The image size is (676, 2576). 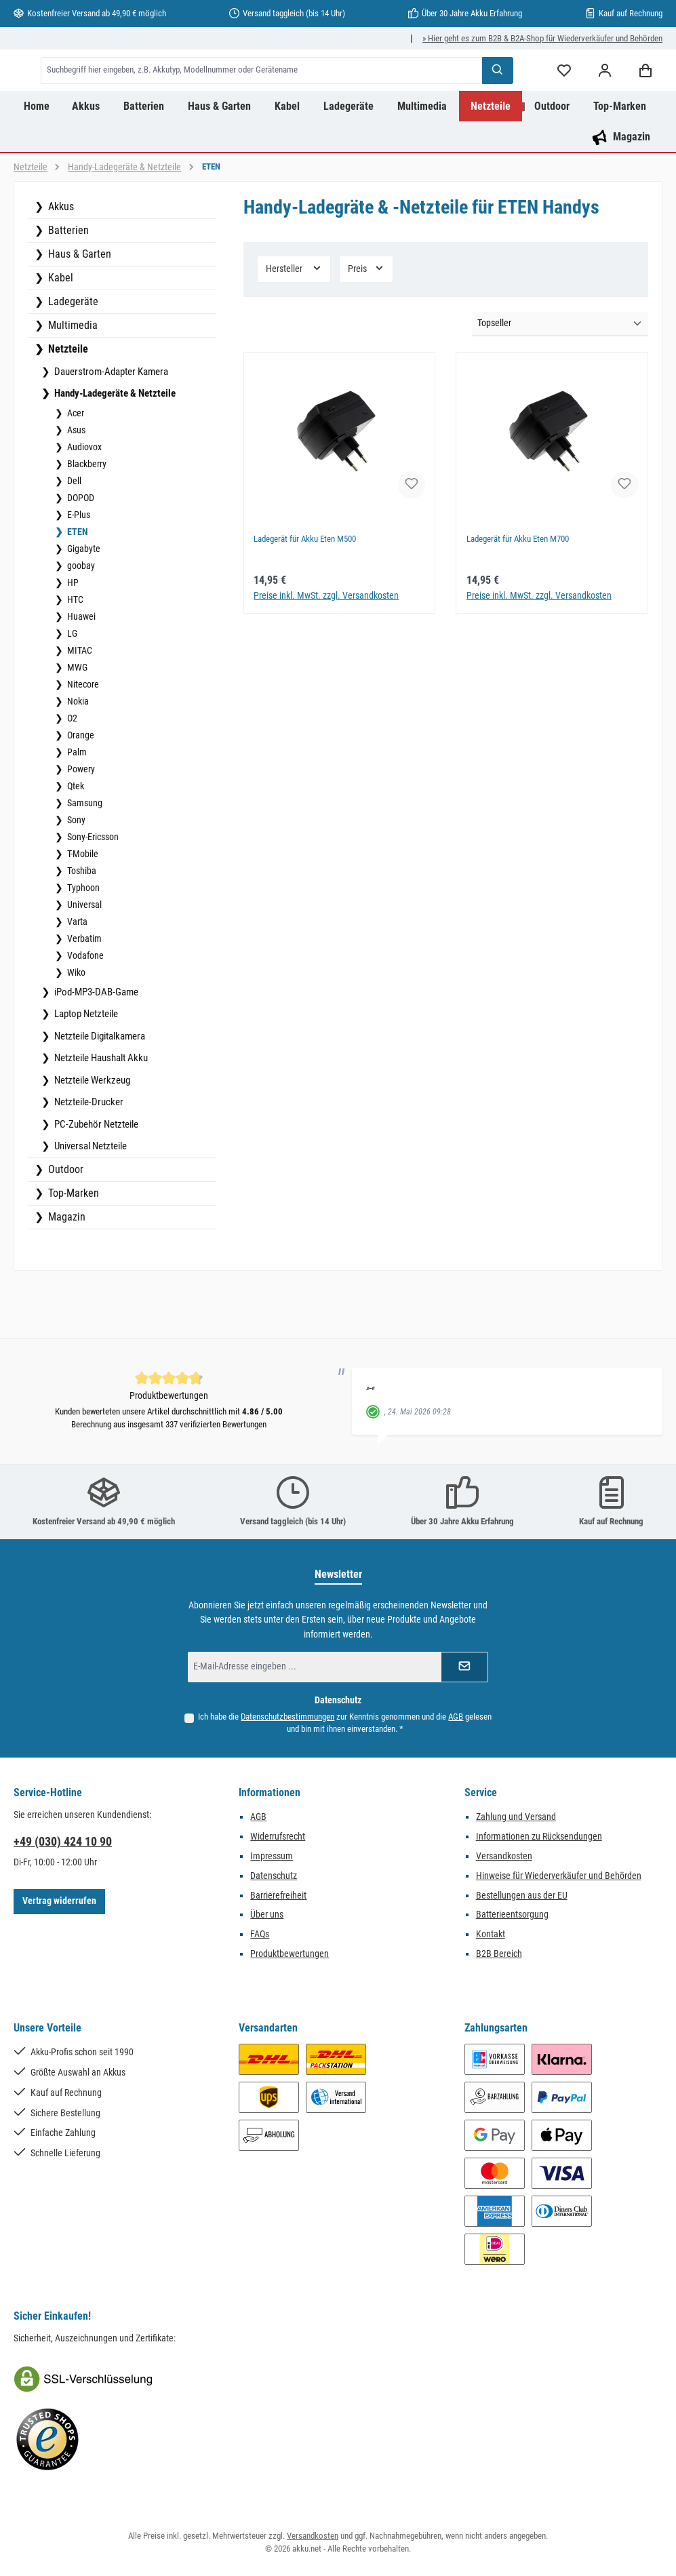 I want to click on Bestellungen aus der EU, so click(x=522, y=1895).